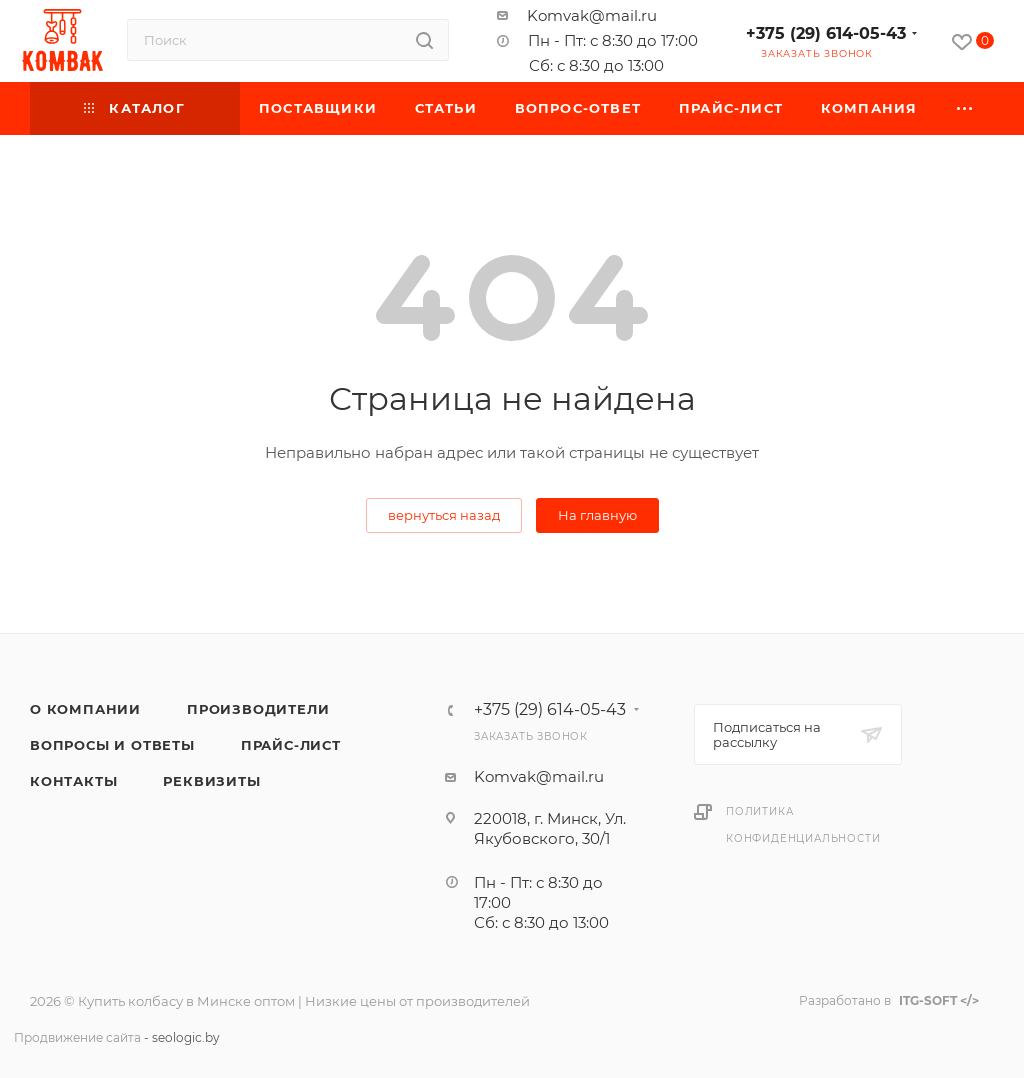 The image size is (1024, 1078). Describe the element at coordinates (291, 745) in the screenshot. I see `Прайс-лист` at that location.